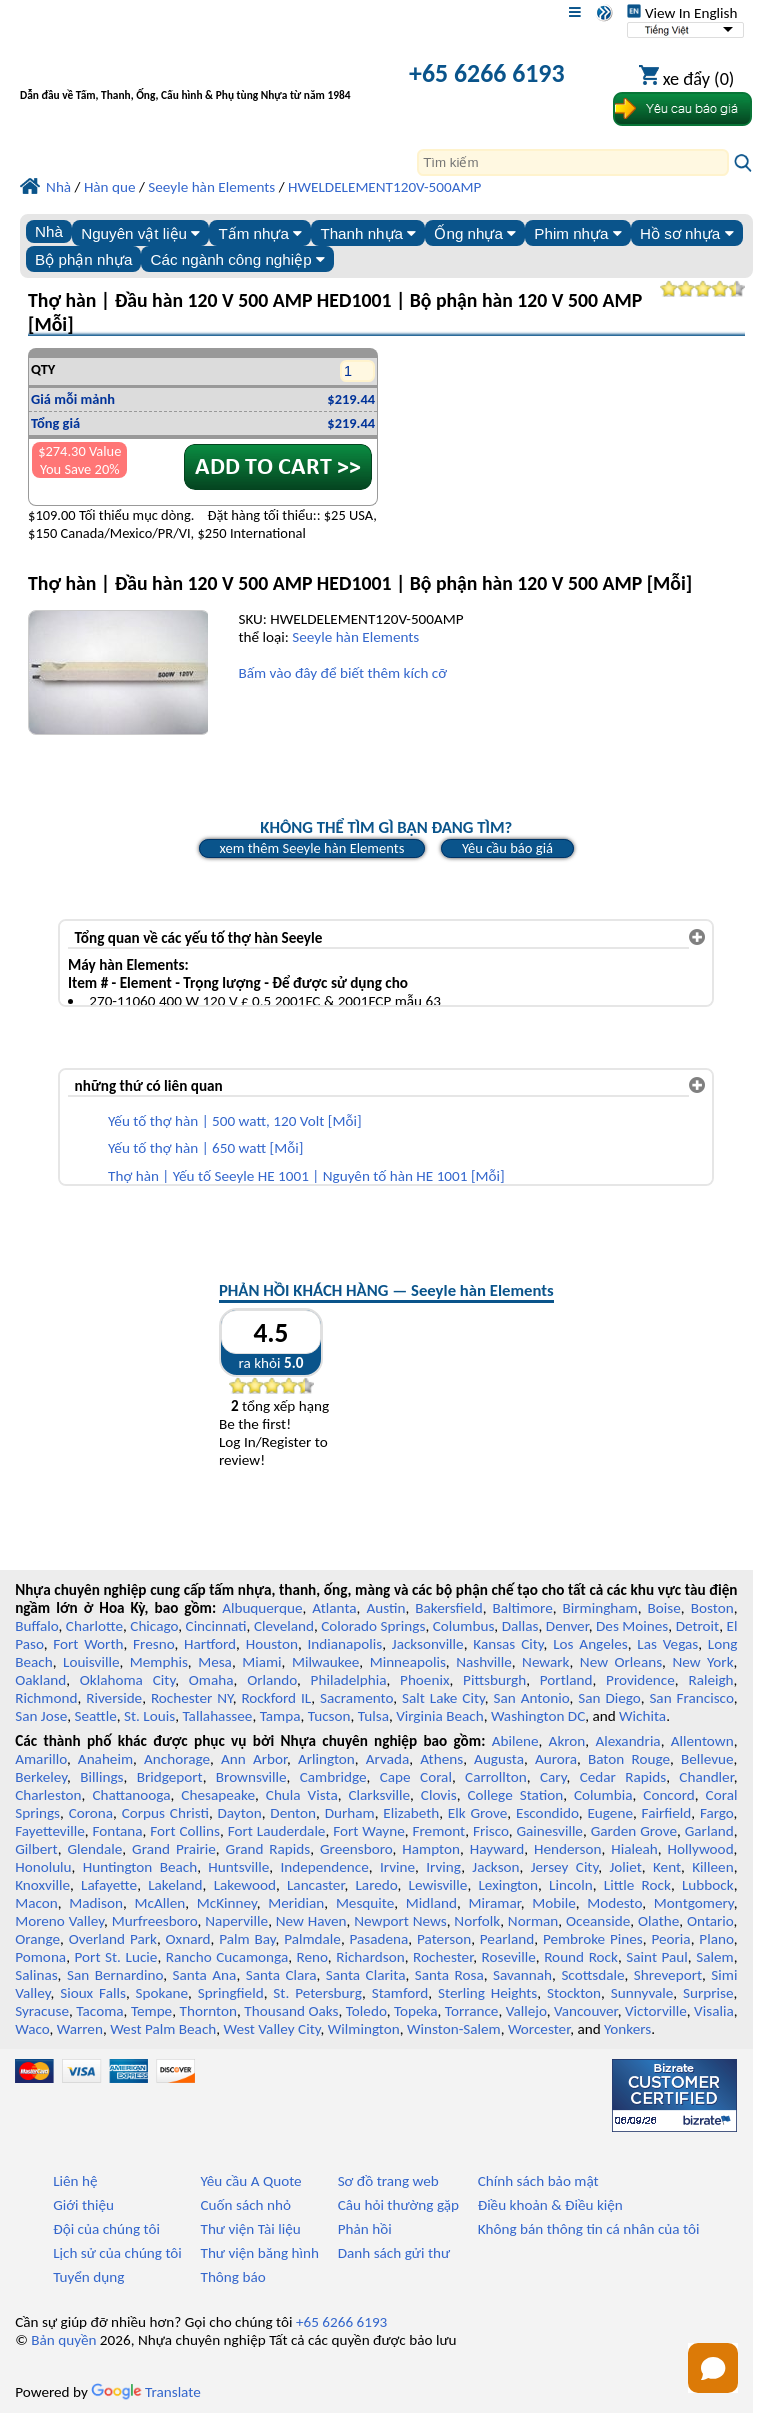 The height and width of the screenshot is (2413, 768). Describe the element at coordinates (106, 2229) in the screenshot. I see `Đội của chúng tôi` at that location.